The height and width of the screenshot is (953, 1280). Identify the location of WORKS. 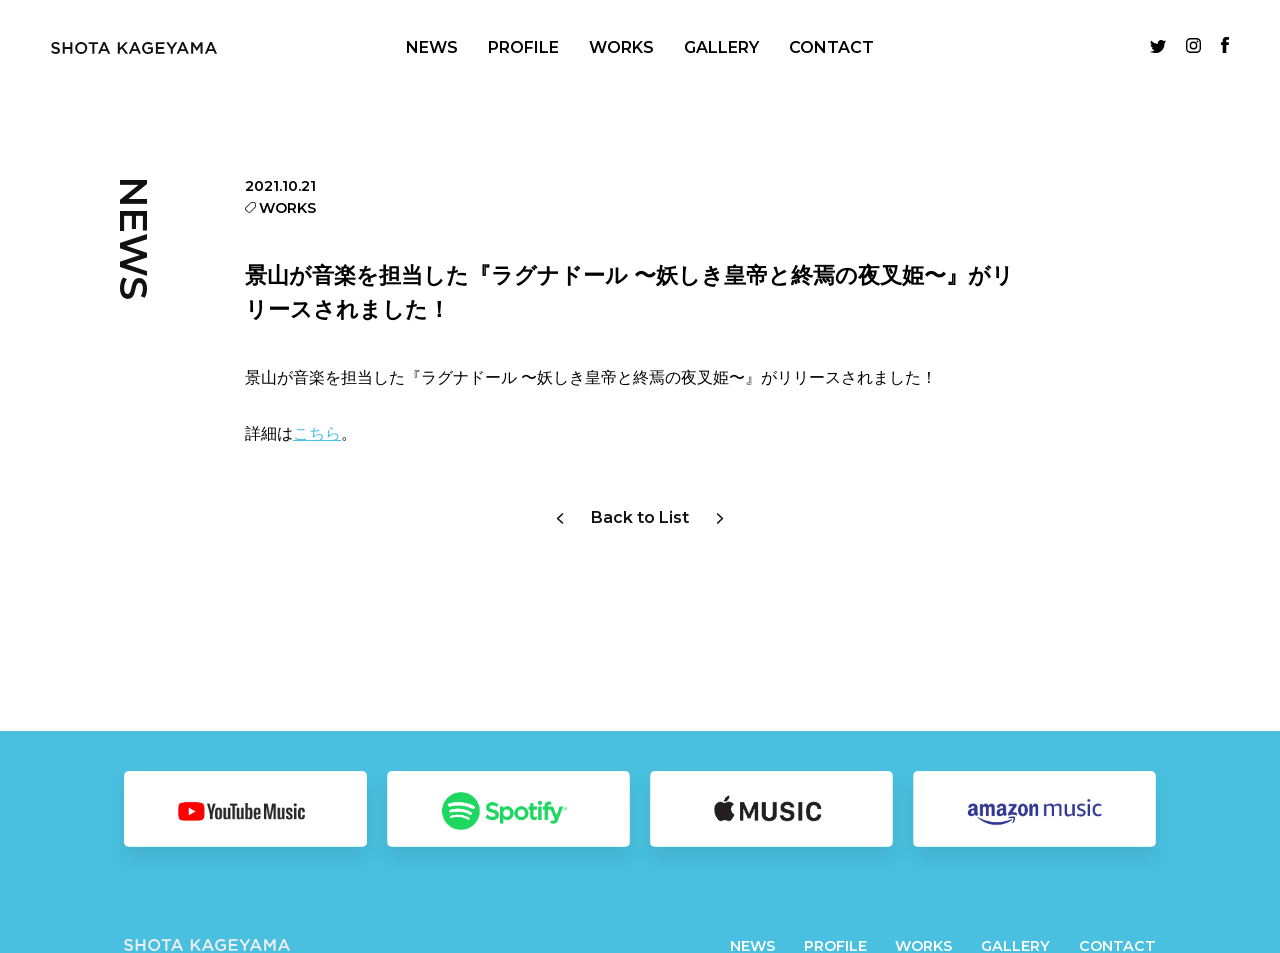
(621, 47).